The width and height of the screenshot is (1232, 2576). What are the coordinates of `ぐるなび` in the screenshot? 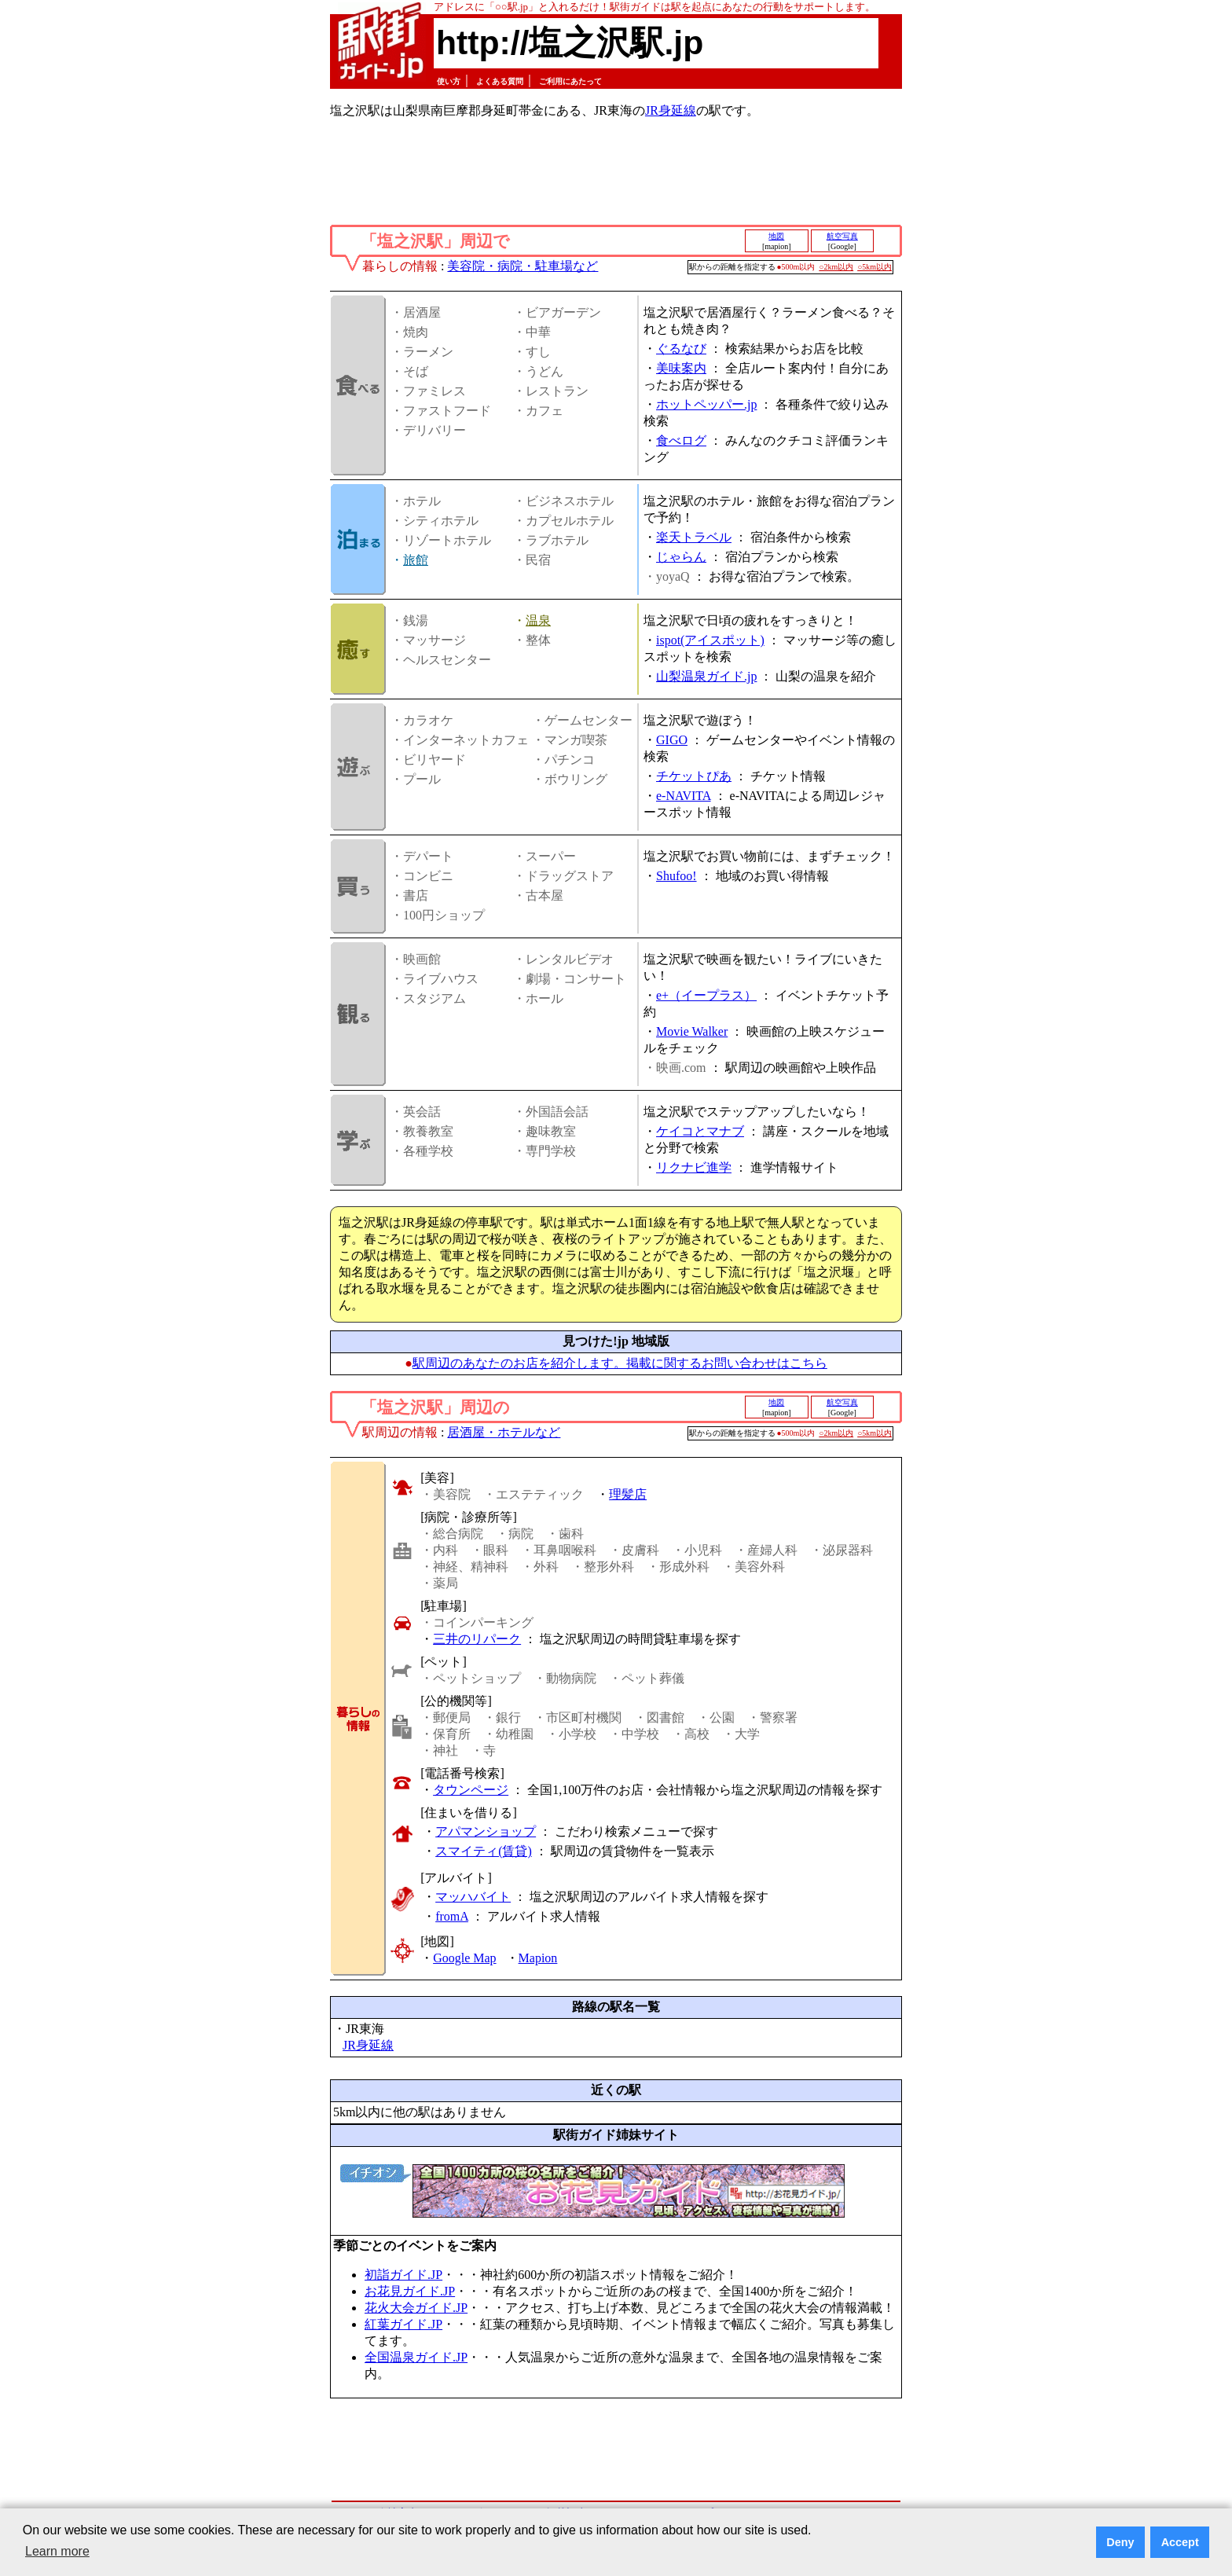 It's located at (681, 348).